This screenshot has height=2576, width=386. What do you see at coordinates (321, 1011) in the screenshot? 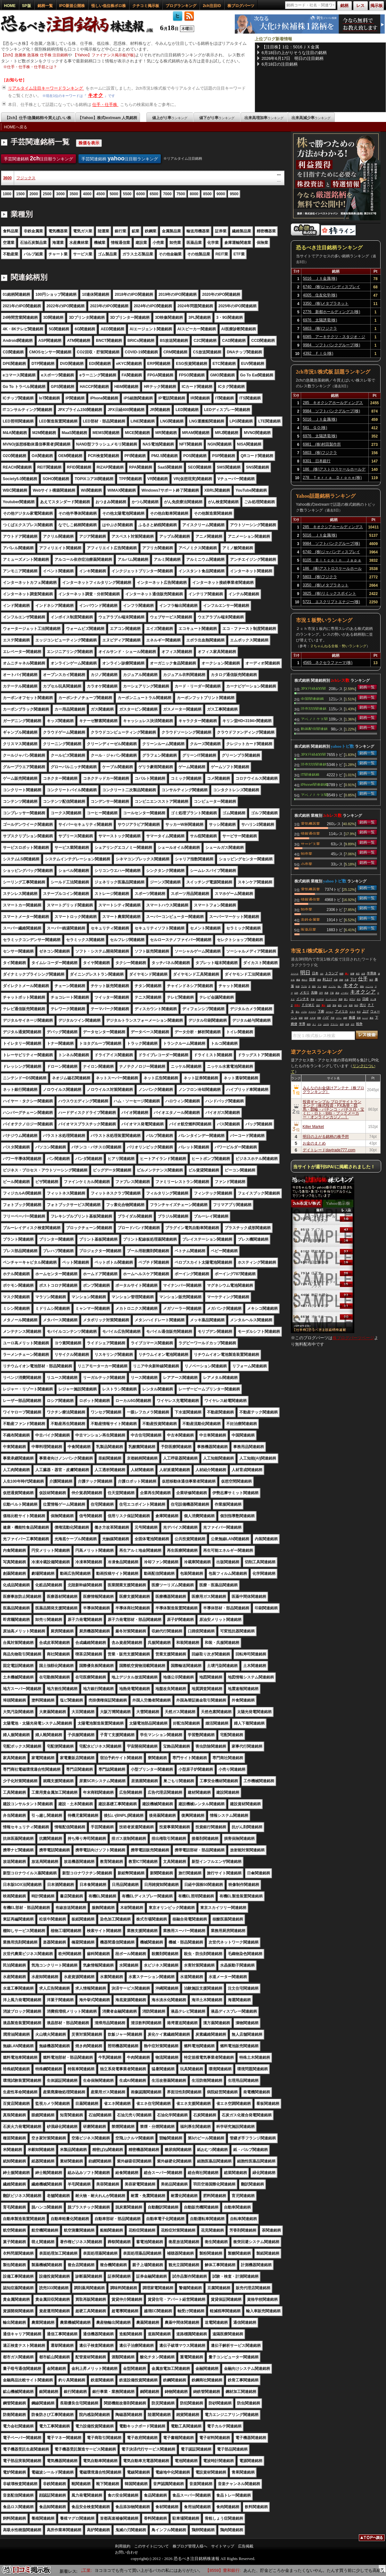
I see `下痢` at bounding box center [321, 1011].